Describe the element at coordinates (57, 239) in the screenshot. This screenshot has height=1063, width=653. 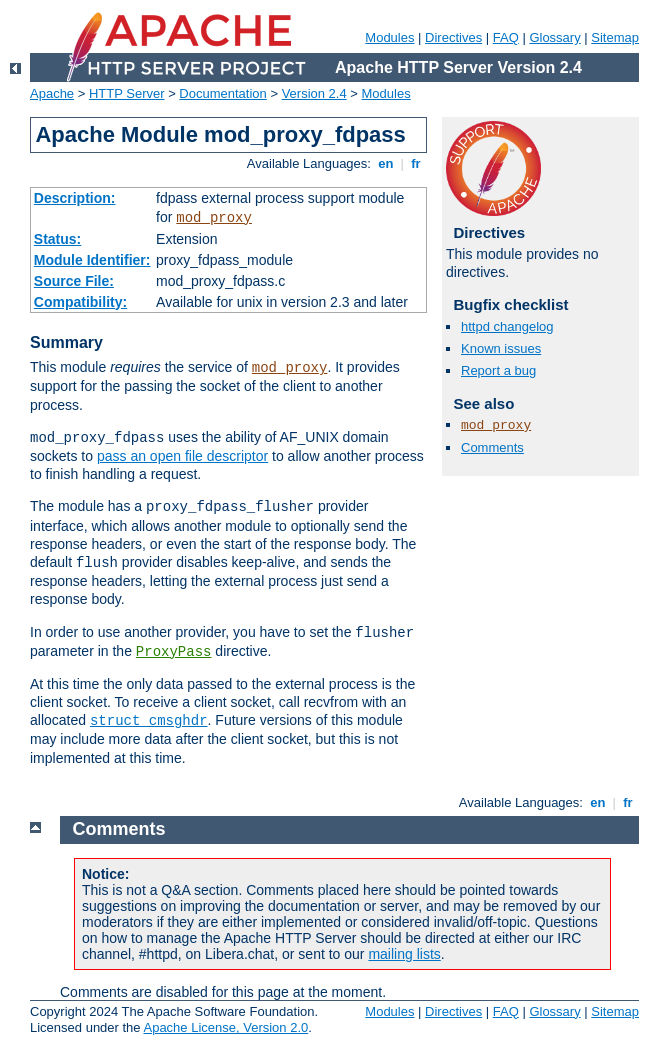
I see `Status:` at that location.